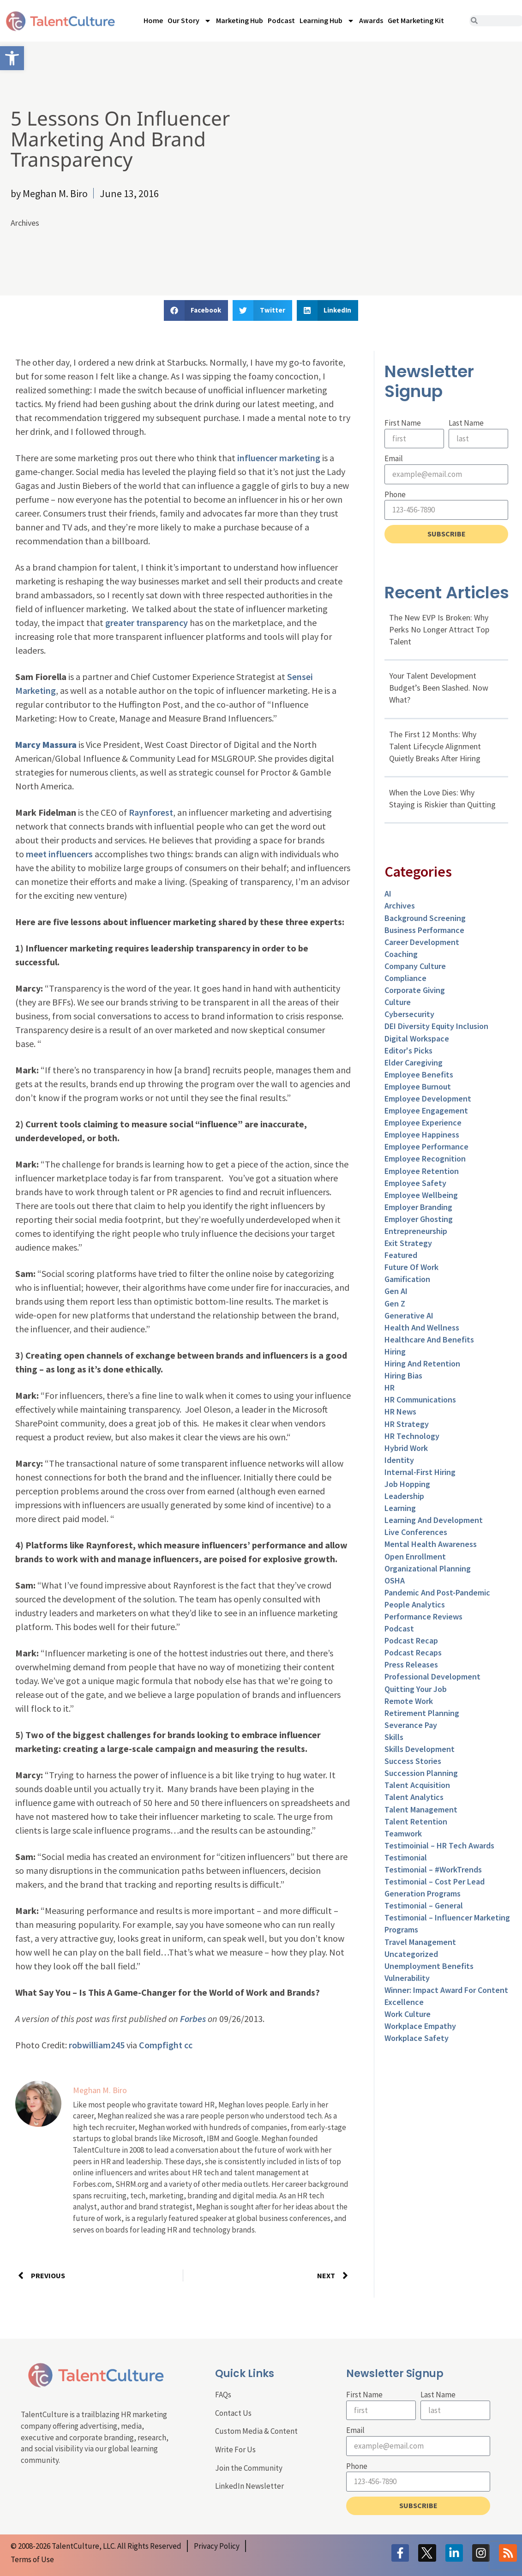  I want to click on Skills [link], so click(393, 1737).